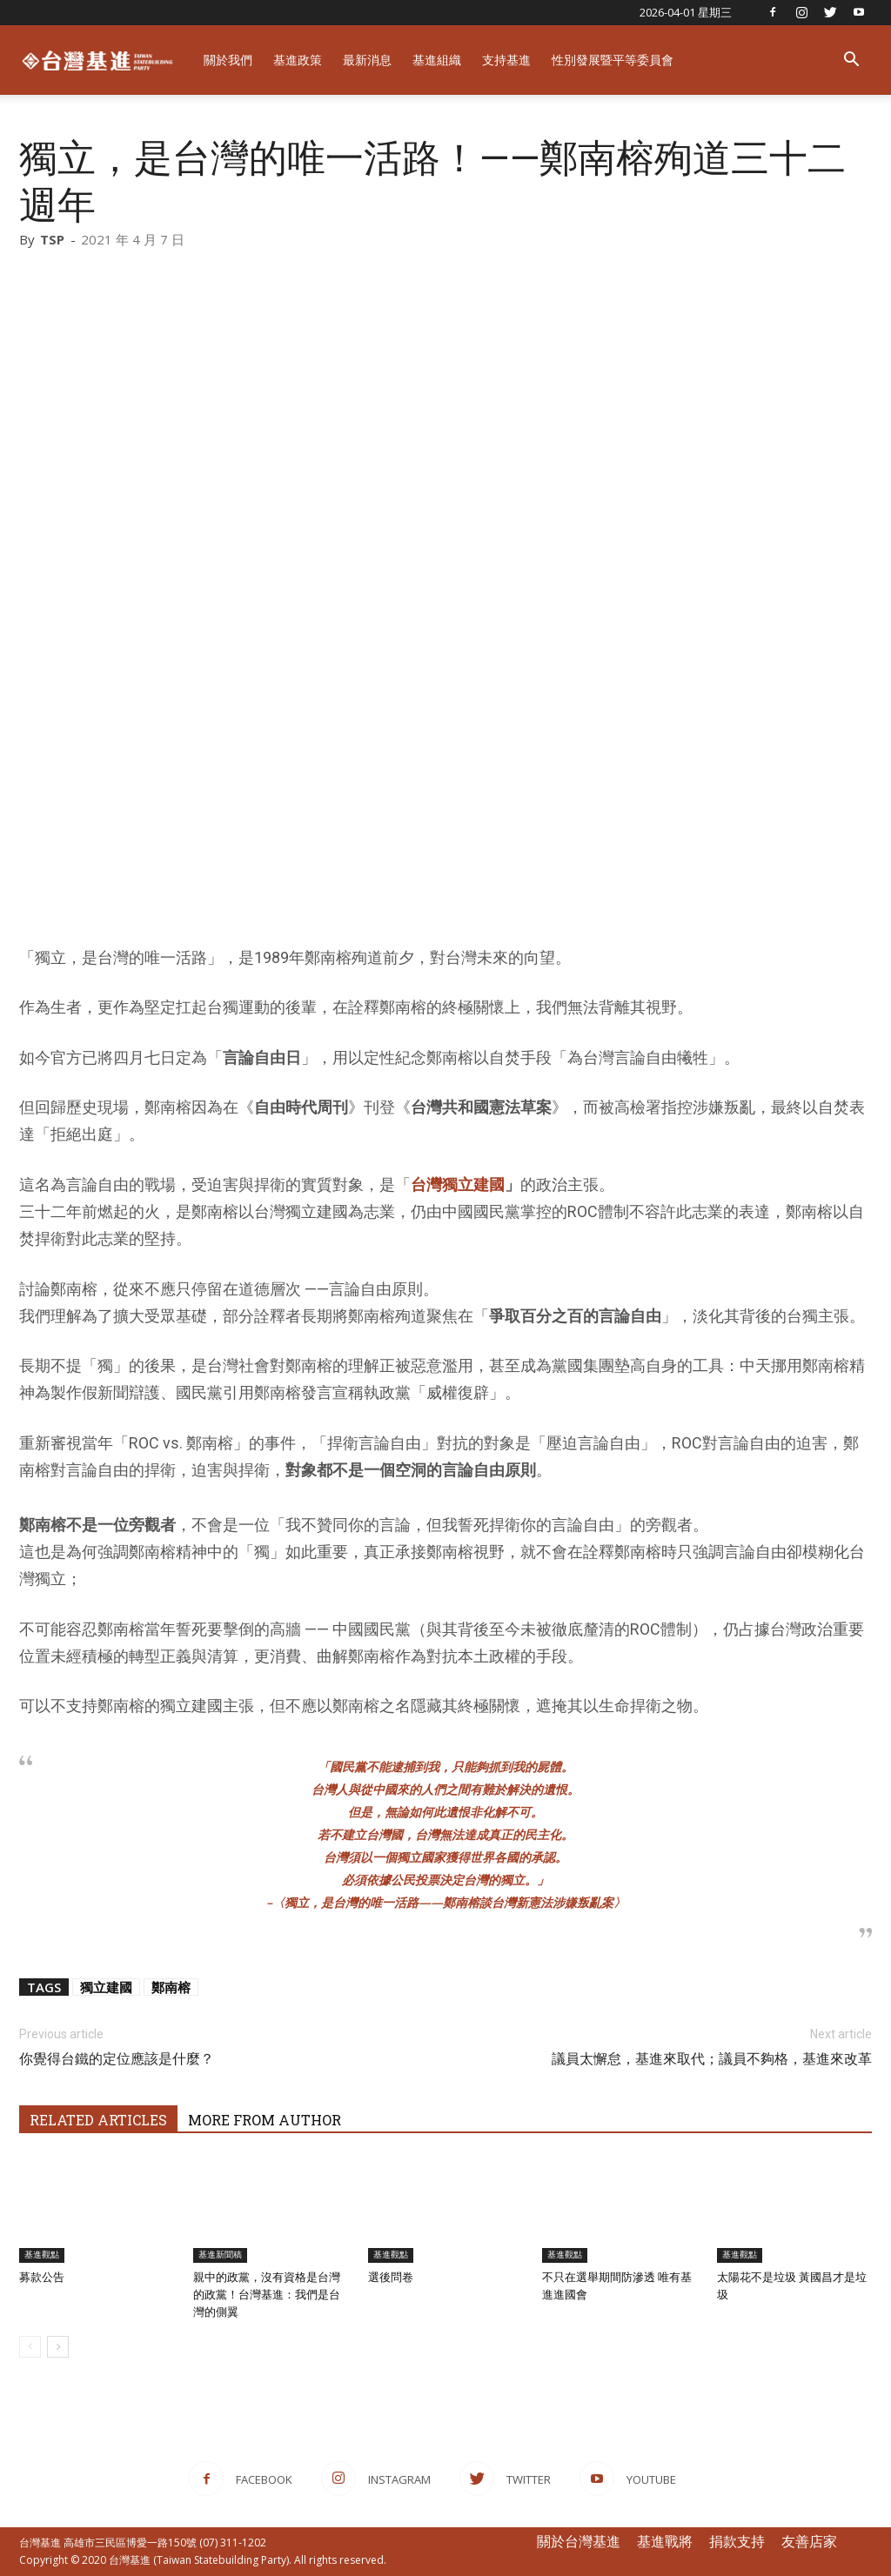 The width and height of the screenshot is (891, 2576). What do you see at coordinates (436, 59) in the screenshot?
I see `基進組織` at bounding box center [436, 59].